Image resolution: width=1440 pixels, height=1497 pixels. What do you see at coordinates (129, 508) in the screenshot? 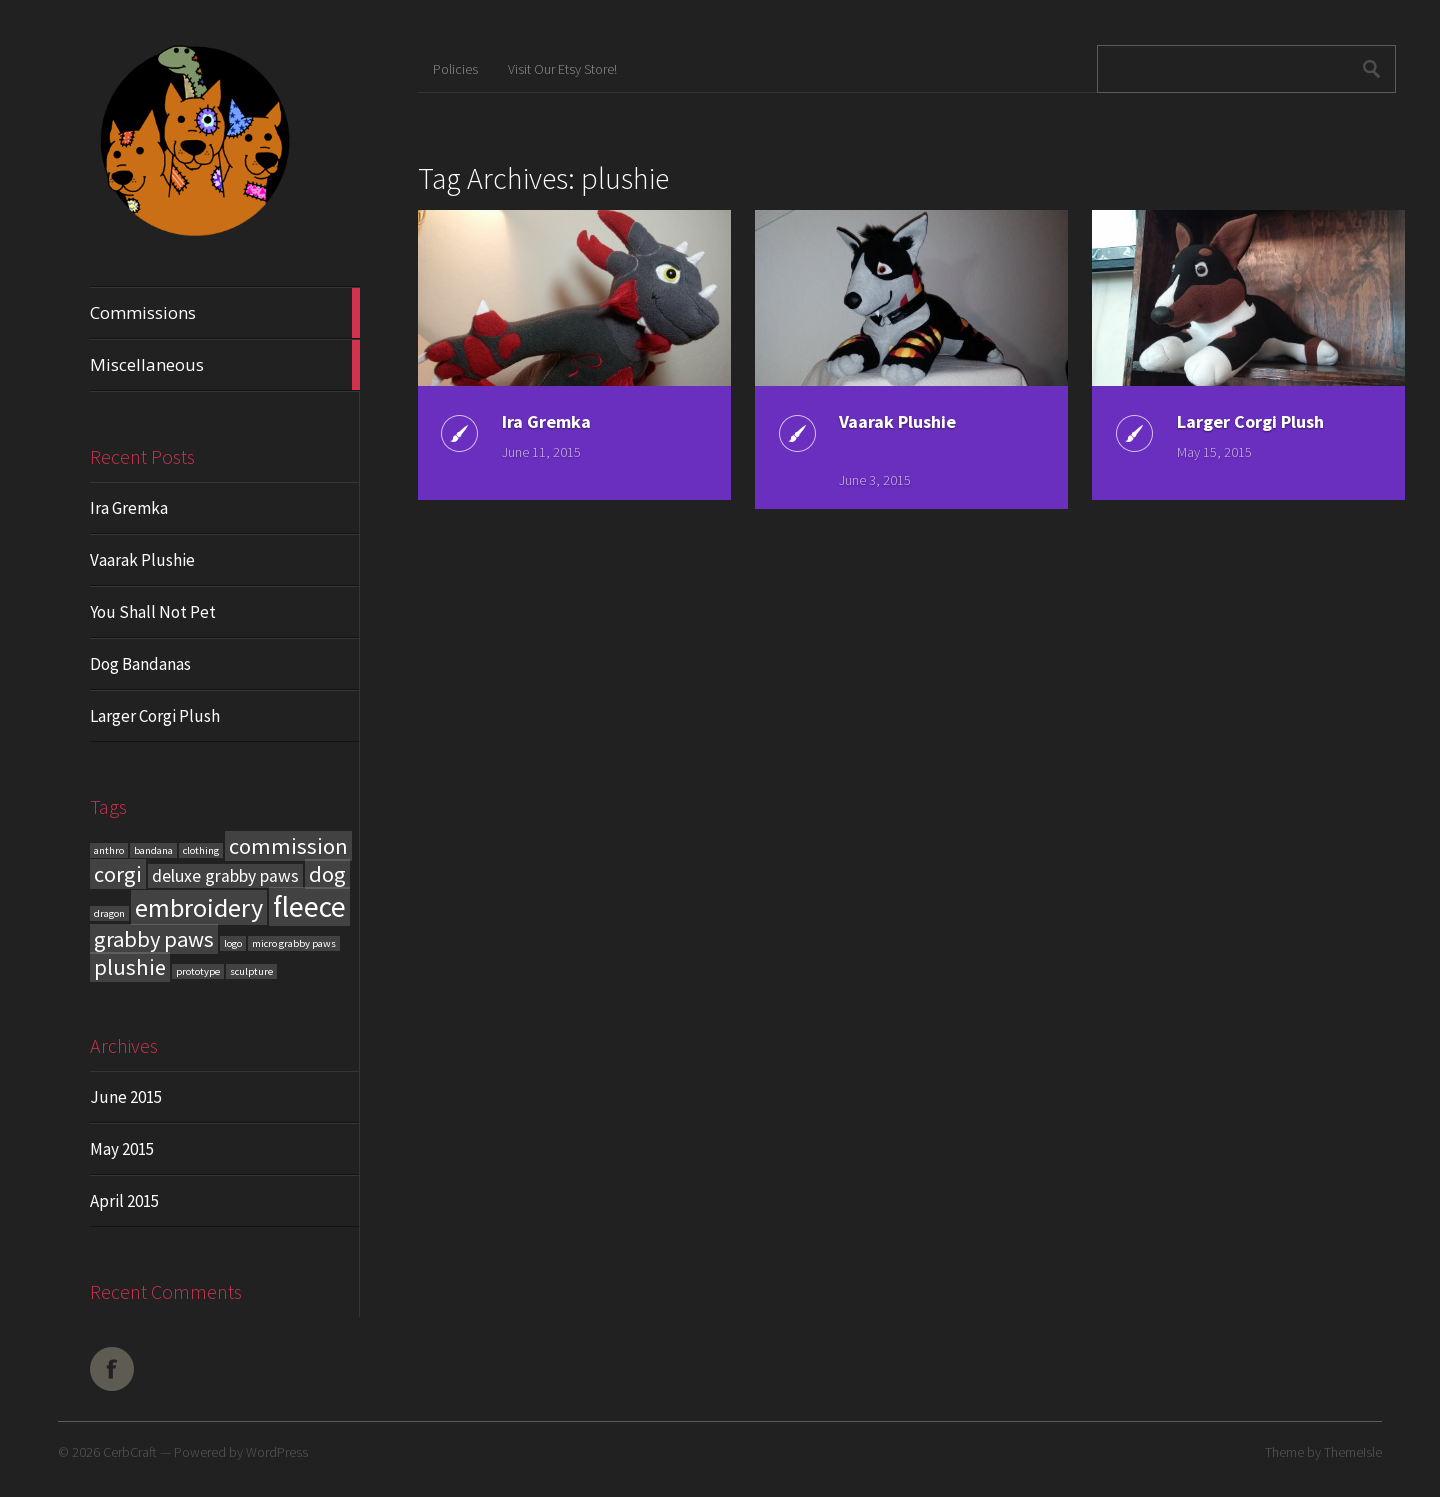
I see `Ira Gremka` at bounding box center [129, 508].